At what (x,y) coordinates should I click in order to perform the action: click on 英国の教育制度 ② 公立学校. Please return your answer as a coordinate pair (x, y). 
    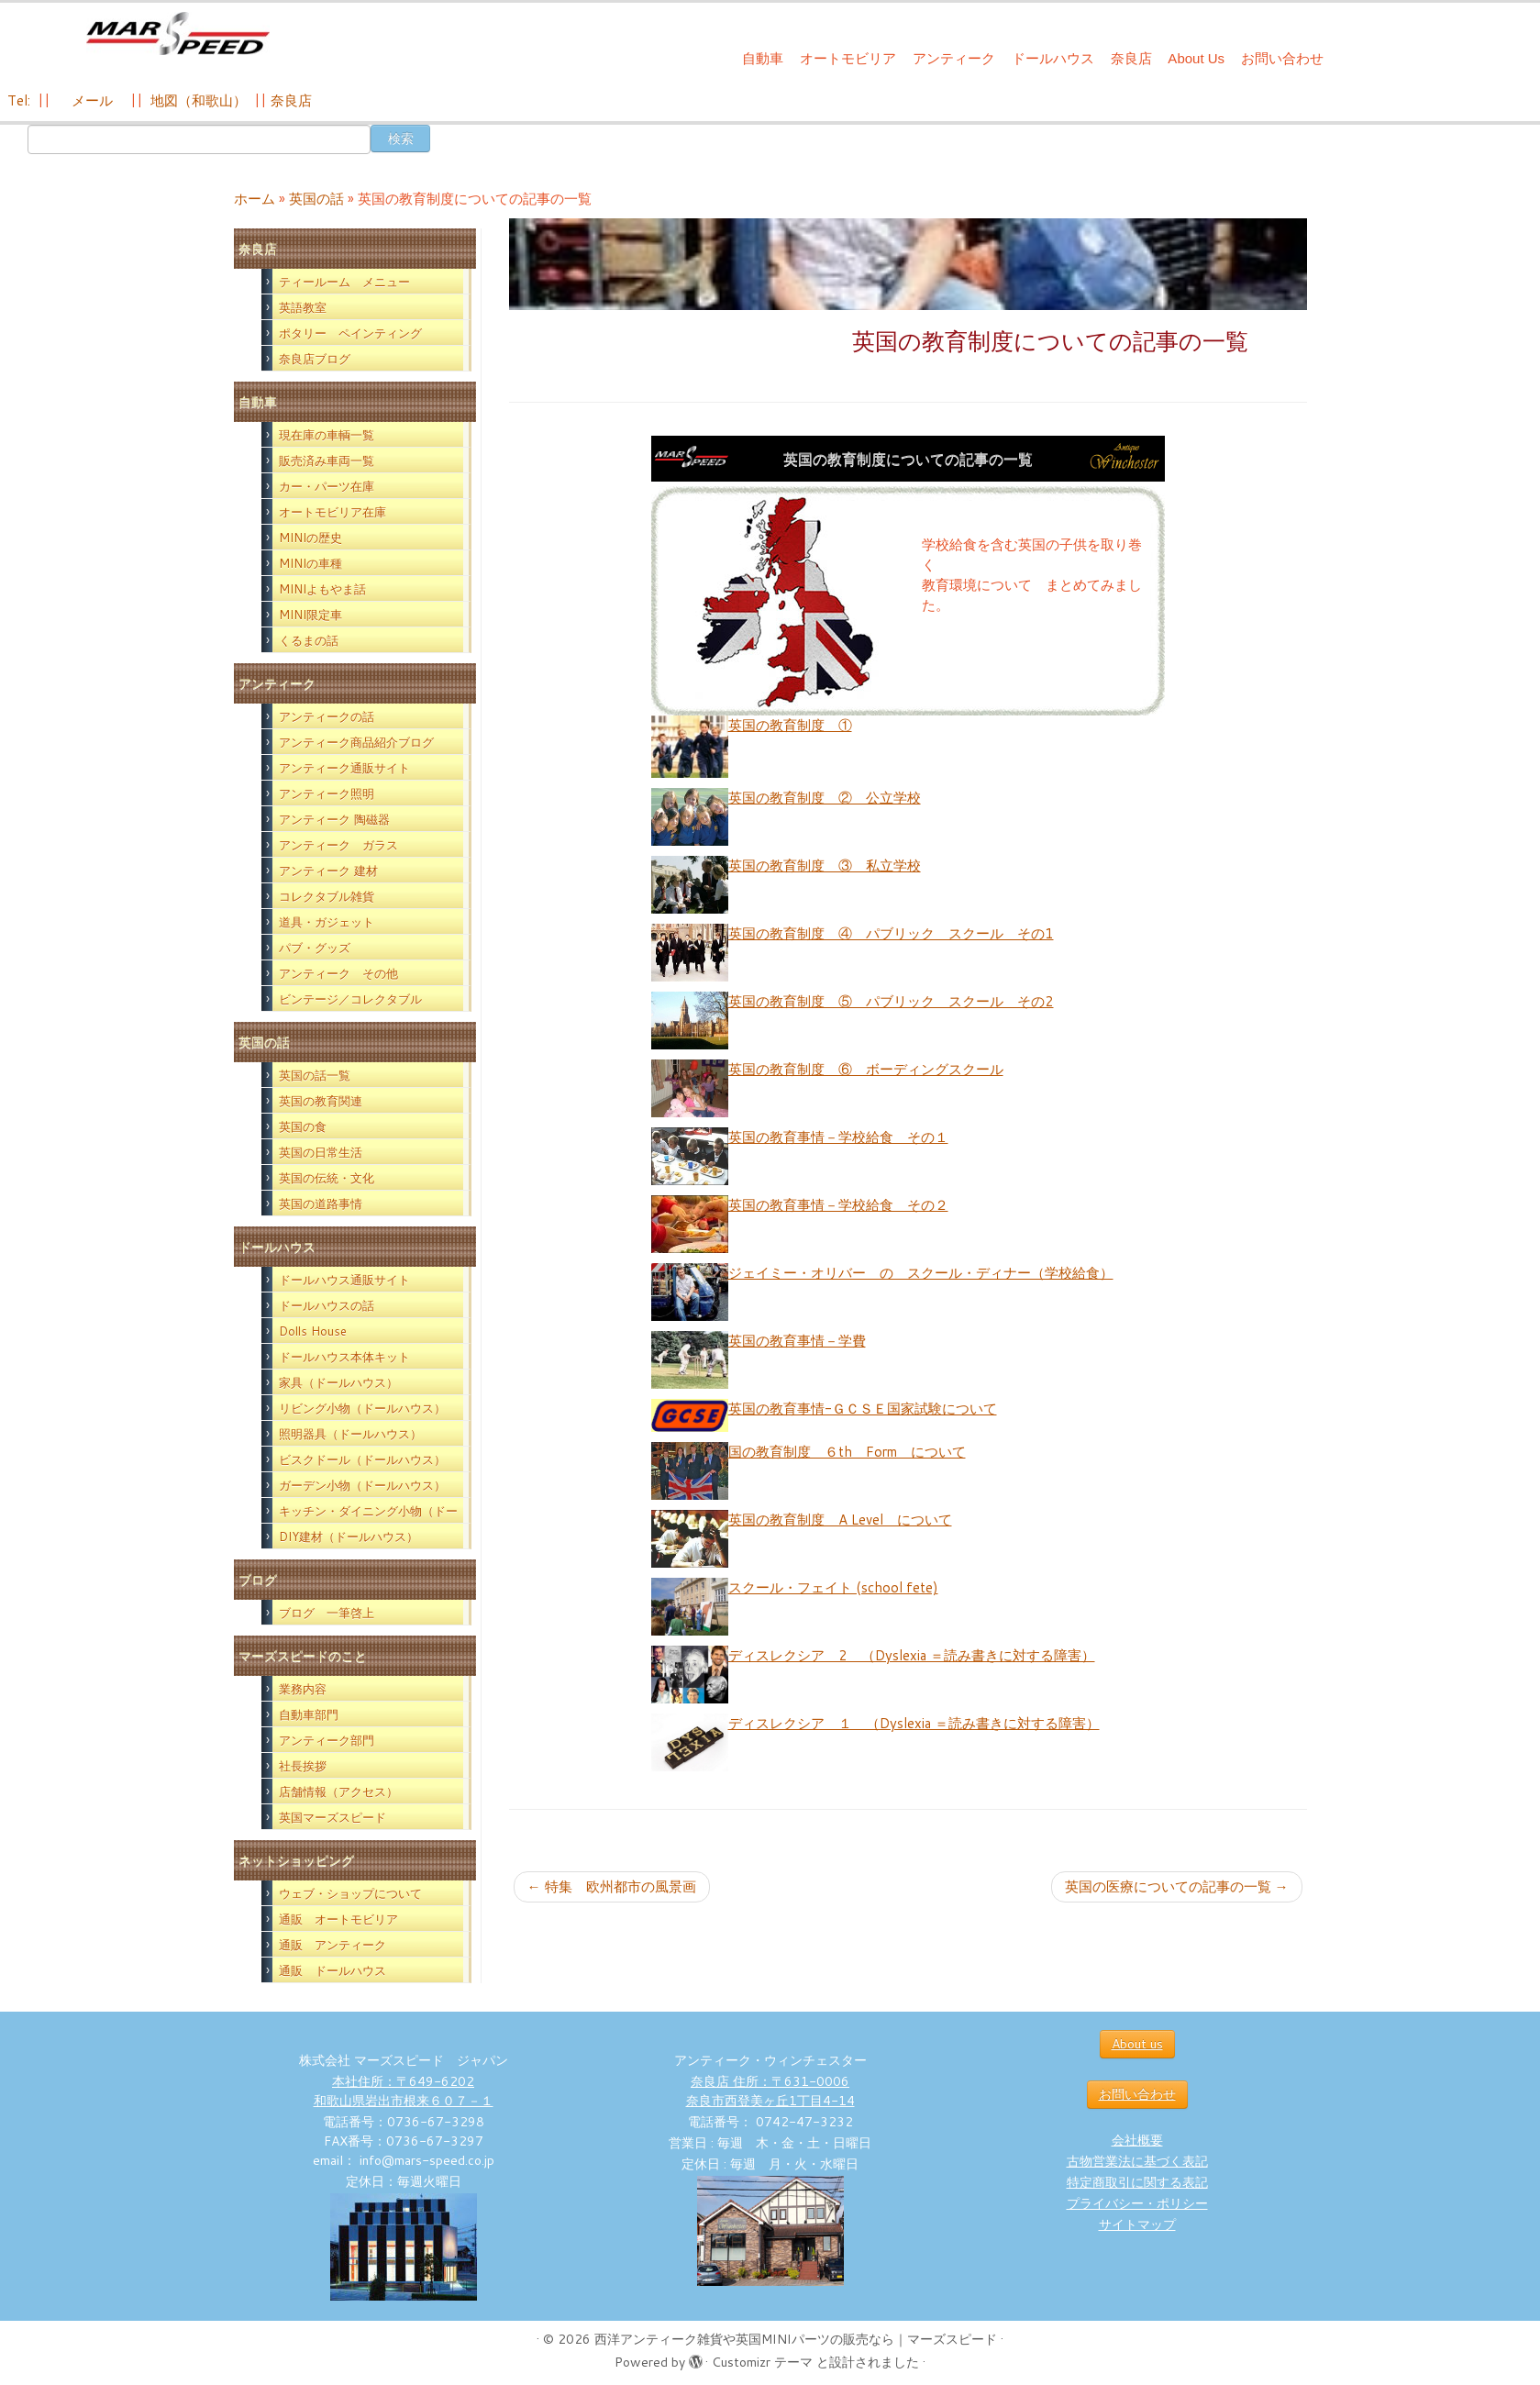
    Looking at the image, I should click on (824, 797).